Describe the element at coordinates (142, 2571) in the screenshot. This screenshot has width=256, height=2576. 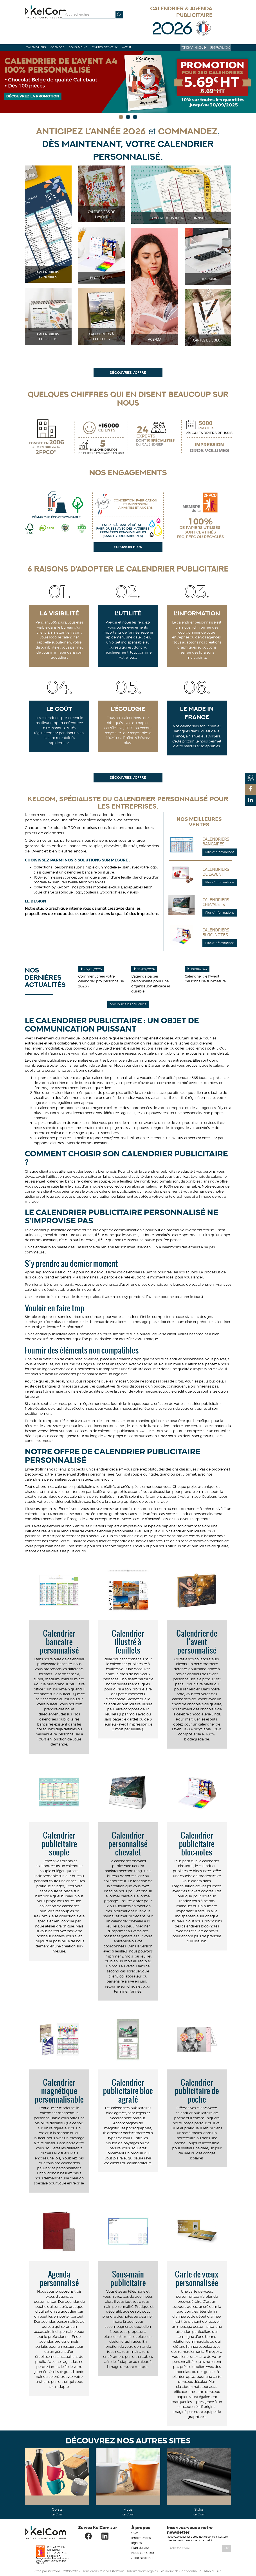
I see `Informations légales` at that location.